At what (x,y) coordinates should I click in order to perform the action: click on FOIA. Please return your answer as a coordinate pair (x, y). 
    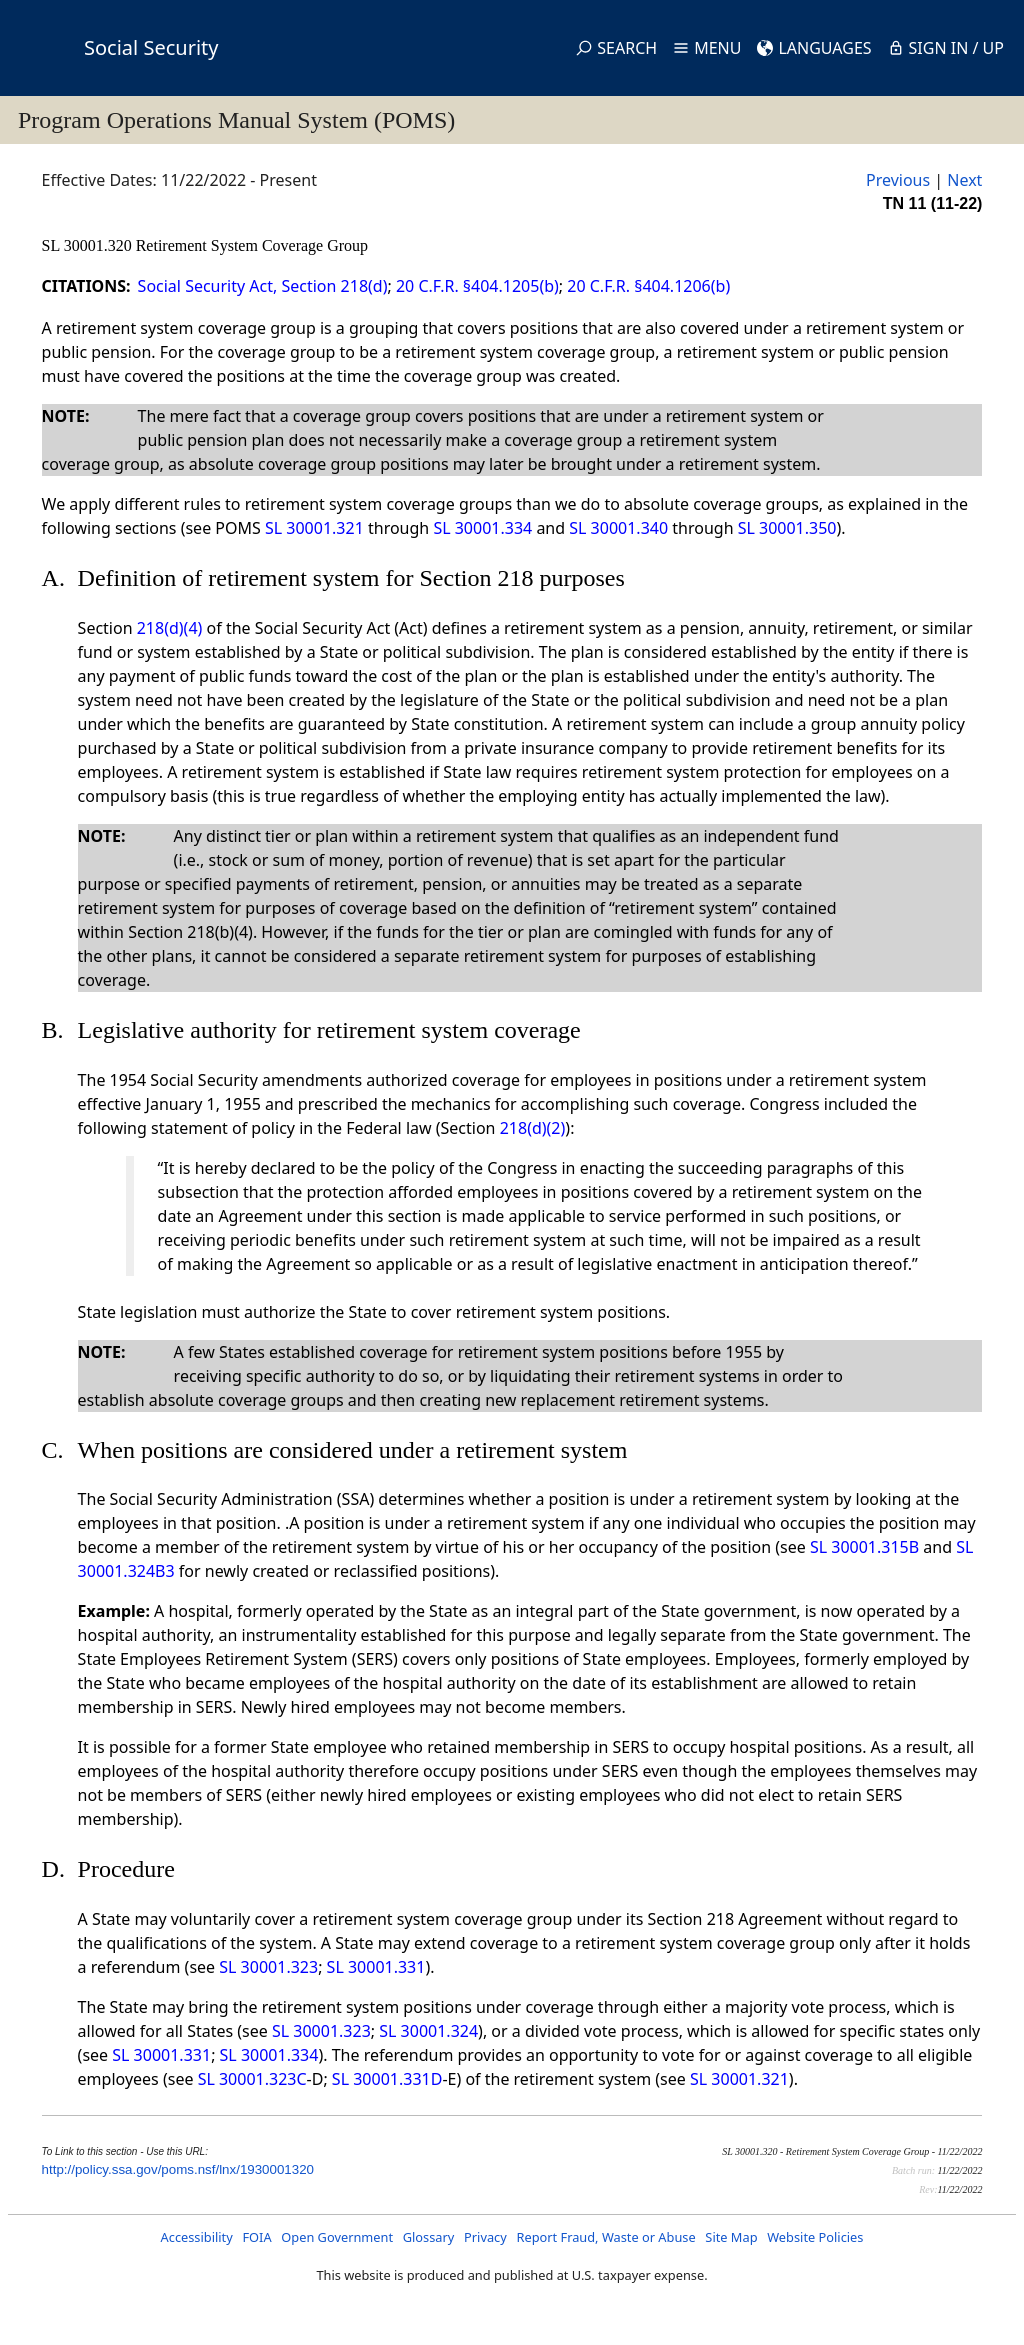
    Looking at the image, I should click on (256, 2237).